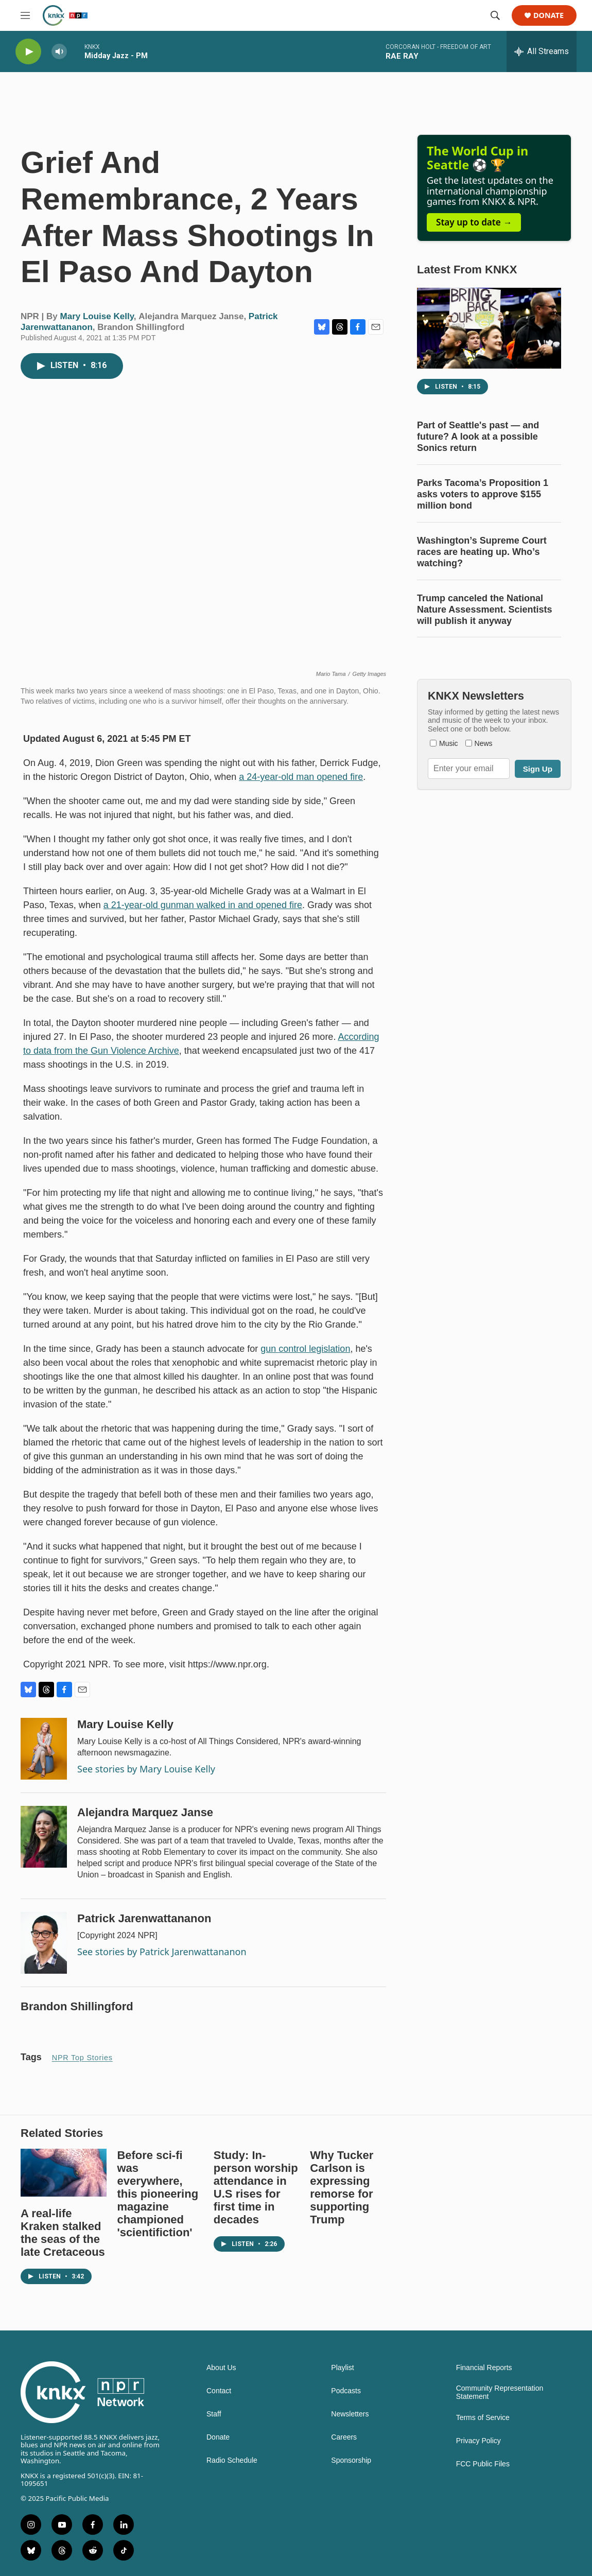 The width and height of the screenshot is (592, 2576). Describe the element at coordinates (478, 2441) in the screenshot. I see `Privacy Policy` at that location.